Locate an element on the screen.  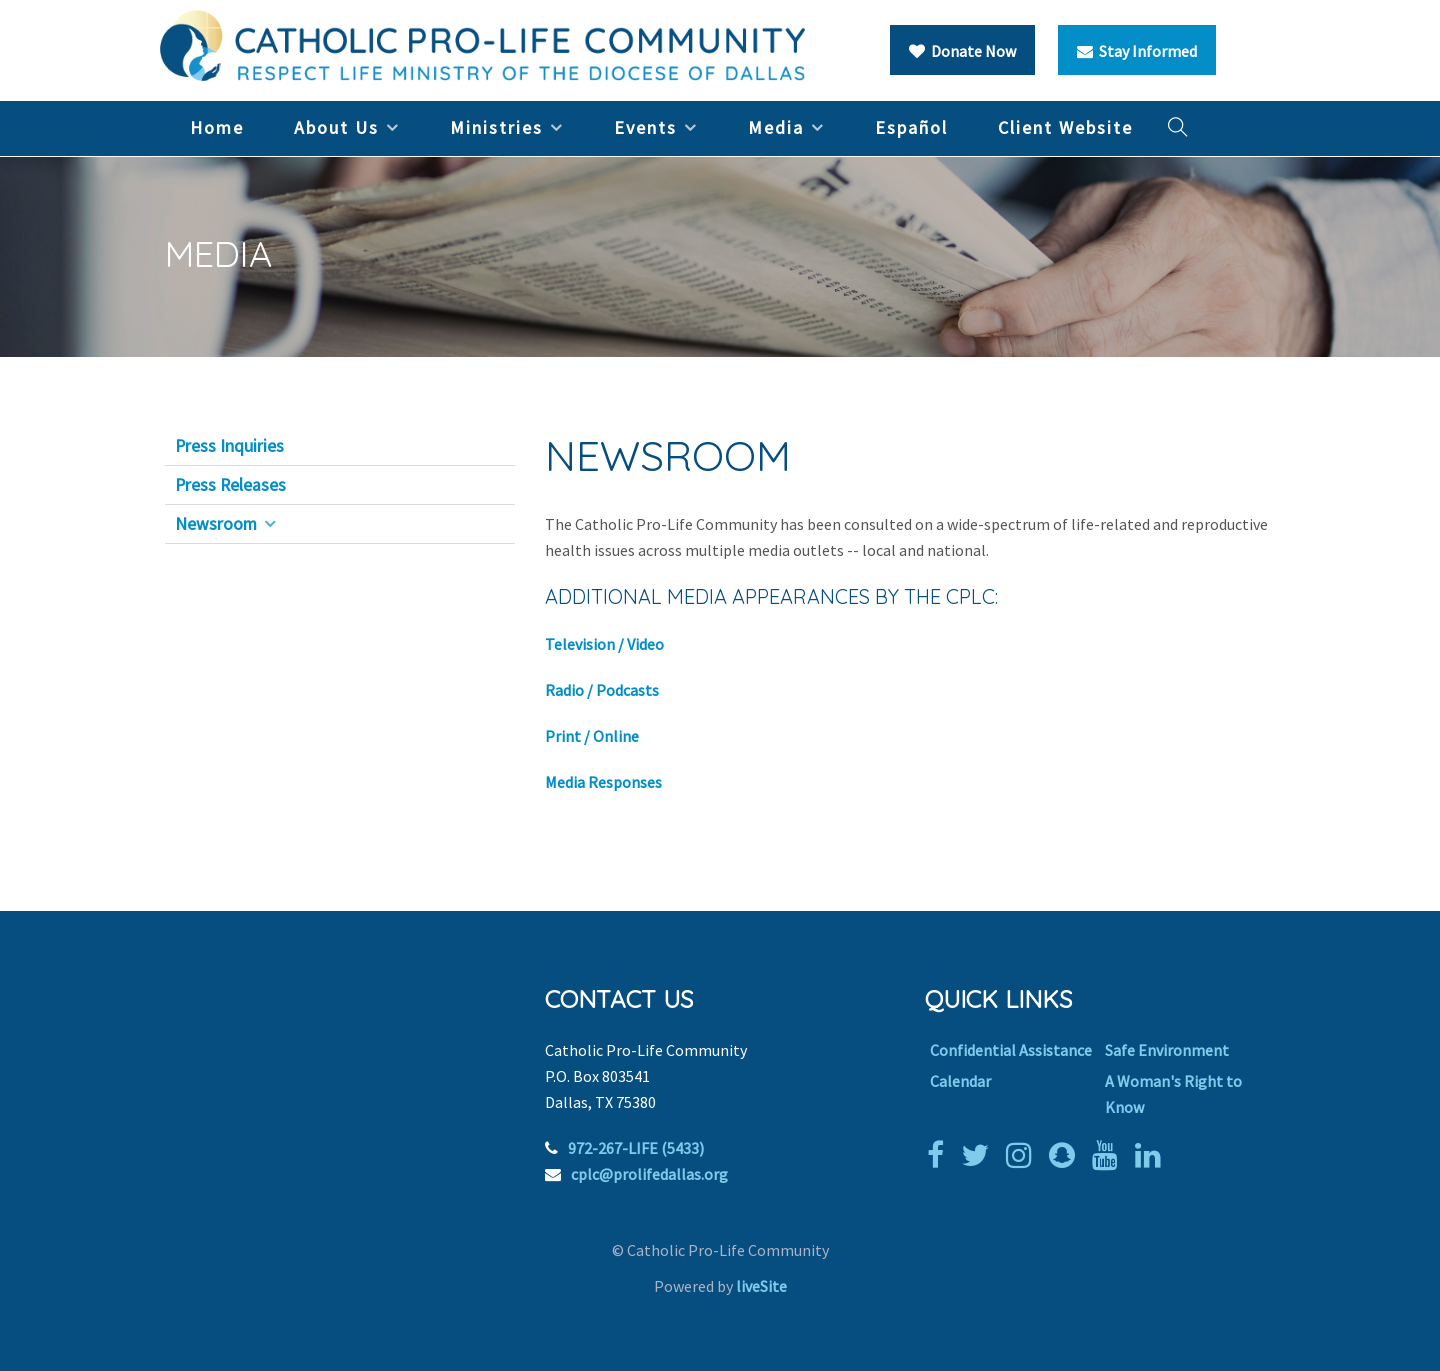
Press Releases is located at coordinates (230, 485).